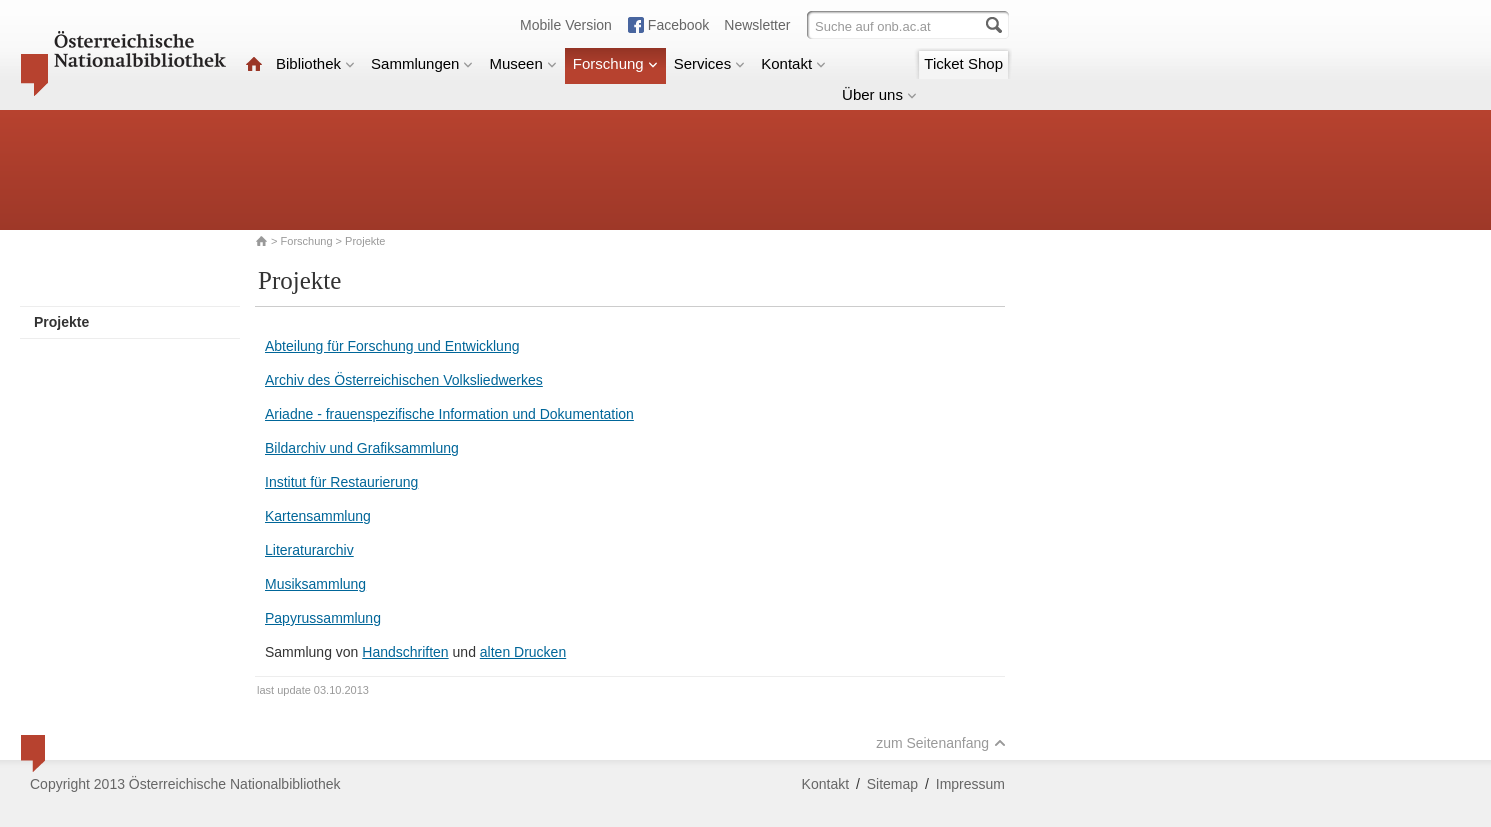  What do you see at coordinates (757, 25) in the screenshot?
I see `Newsletter` at bounding box center [757, 25].